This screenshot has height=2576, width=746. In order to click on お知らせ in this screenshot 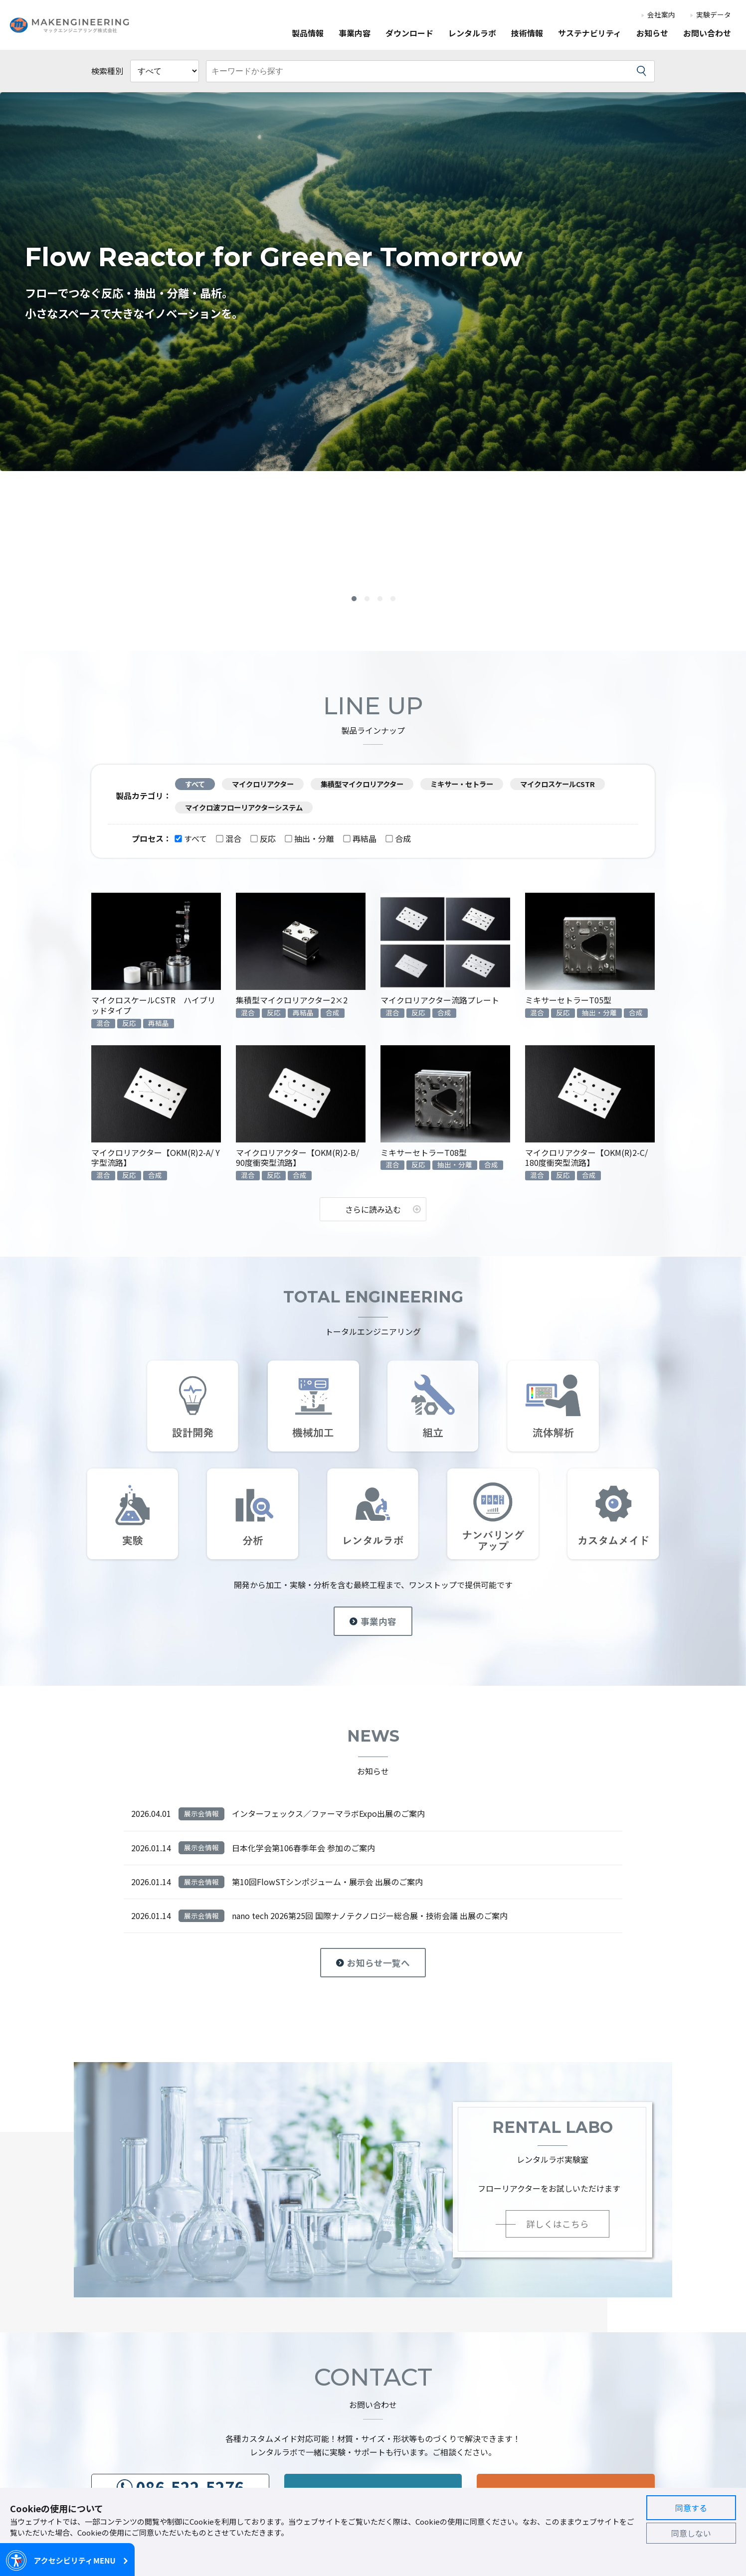, I will do `click(652, 33)`.